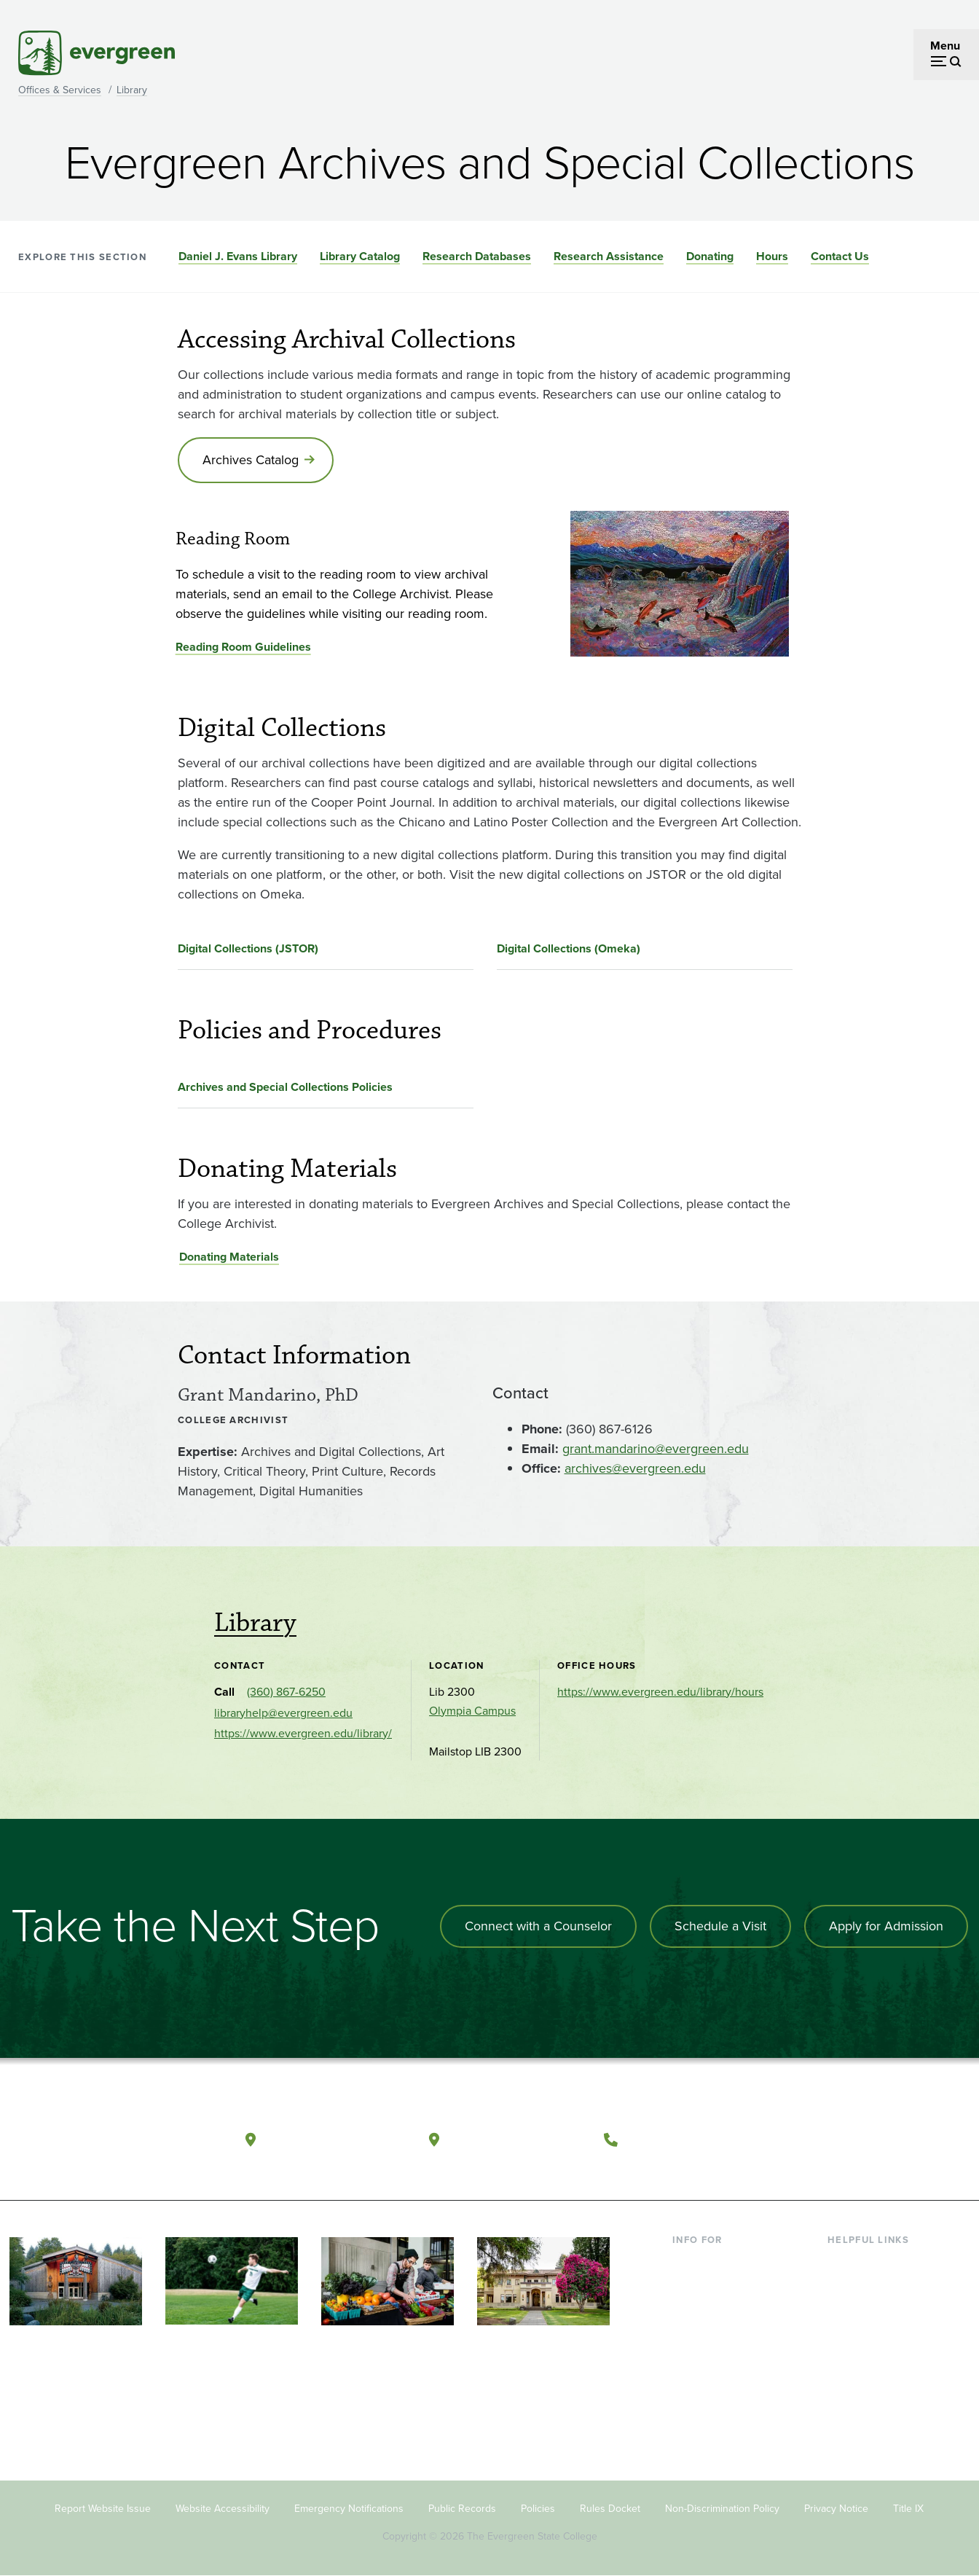 The height and width of the screenshot is (2576, 979). What do you see at coordinates (660, 1691) in the screenshot?
I see `https://www.evergreen.edu/library/hours` at bounding box center [660, 1691].